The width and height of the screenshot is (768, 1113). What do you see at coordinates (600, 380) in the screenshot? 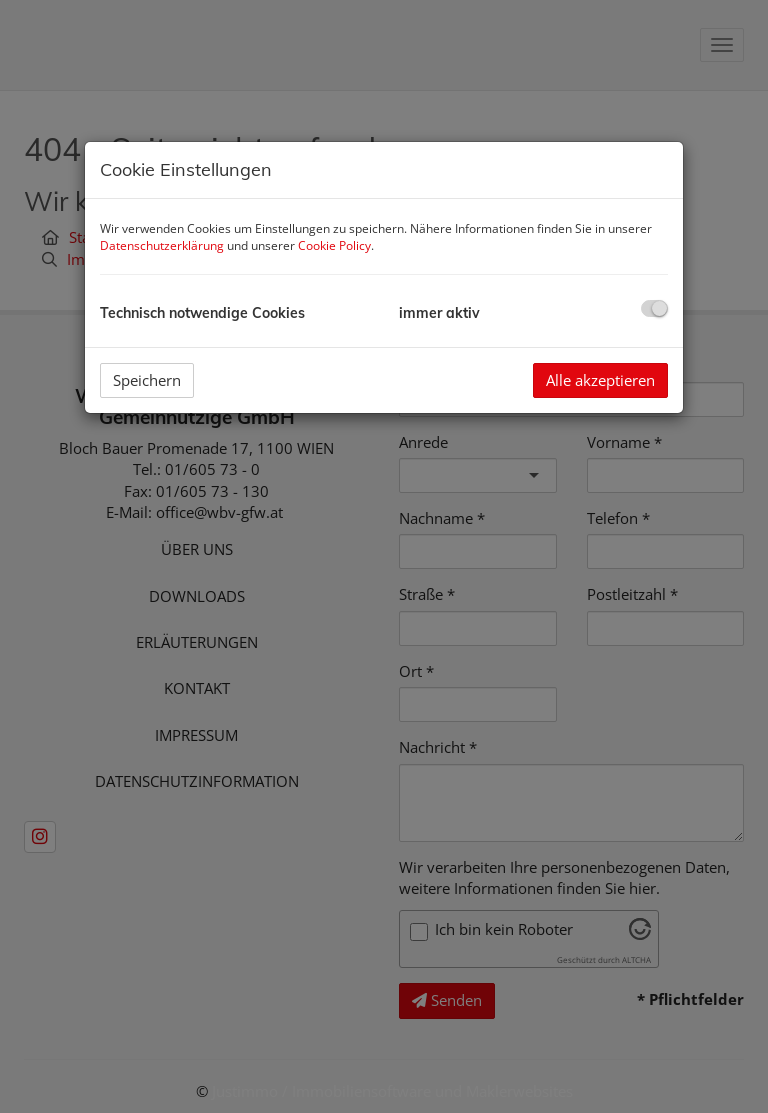
I see `Alle akzeptieren` at bounding box center [600, 380].